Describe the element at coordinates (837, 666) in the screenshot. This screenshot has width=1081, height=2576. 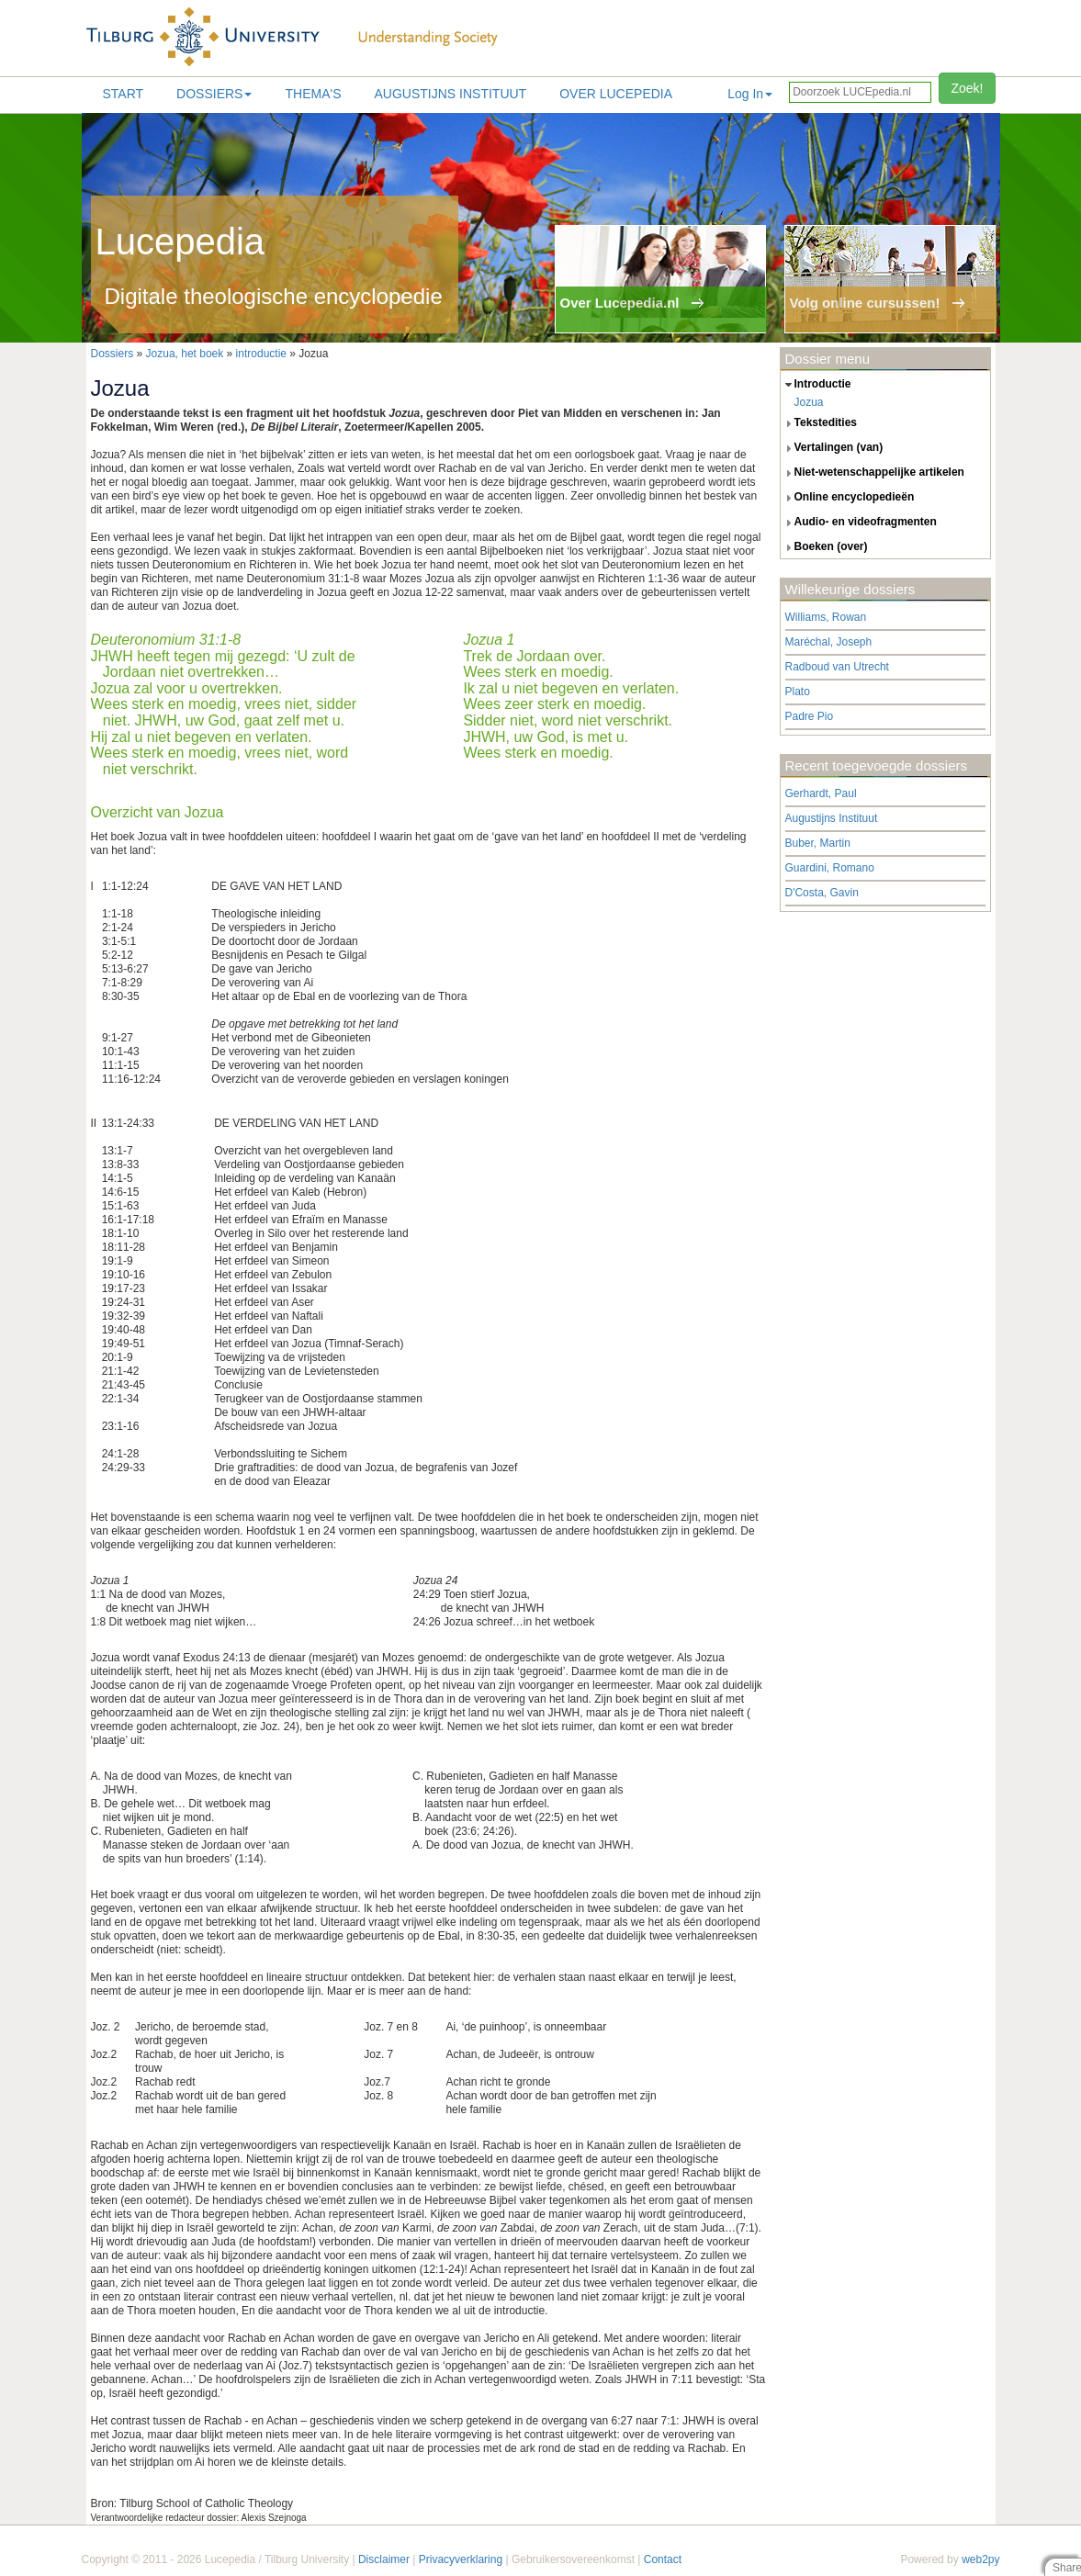
I see `Radboud van Utrecht` at that location.